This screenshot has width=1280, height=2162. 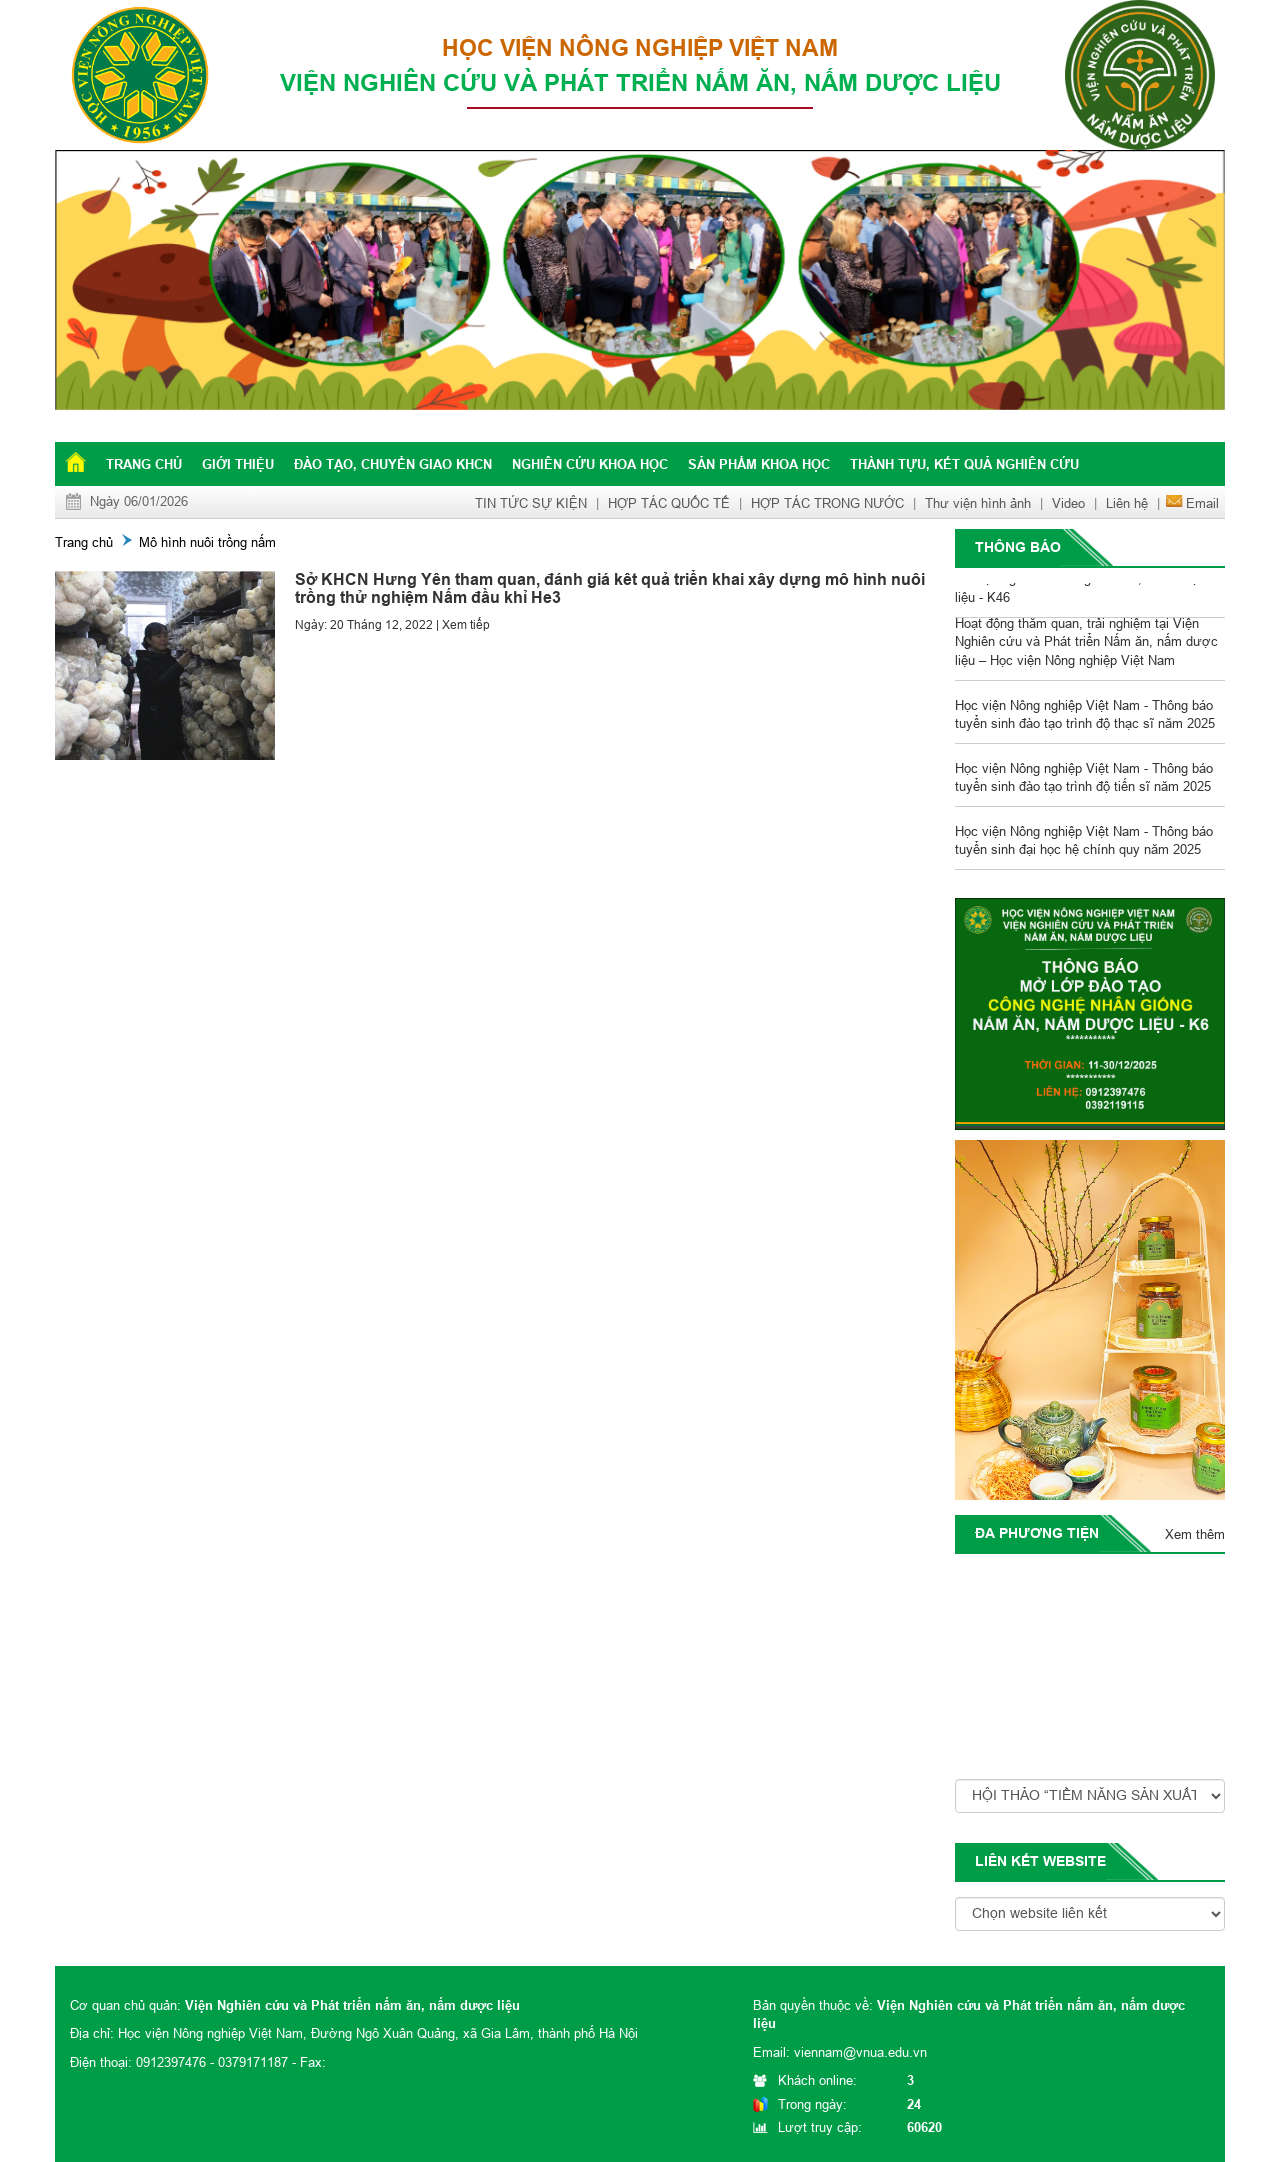 I want to click on Nghiên cứu khoa học, so click(x=590, y=464).